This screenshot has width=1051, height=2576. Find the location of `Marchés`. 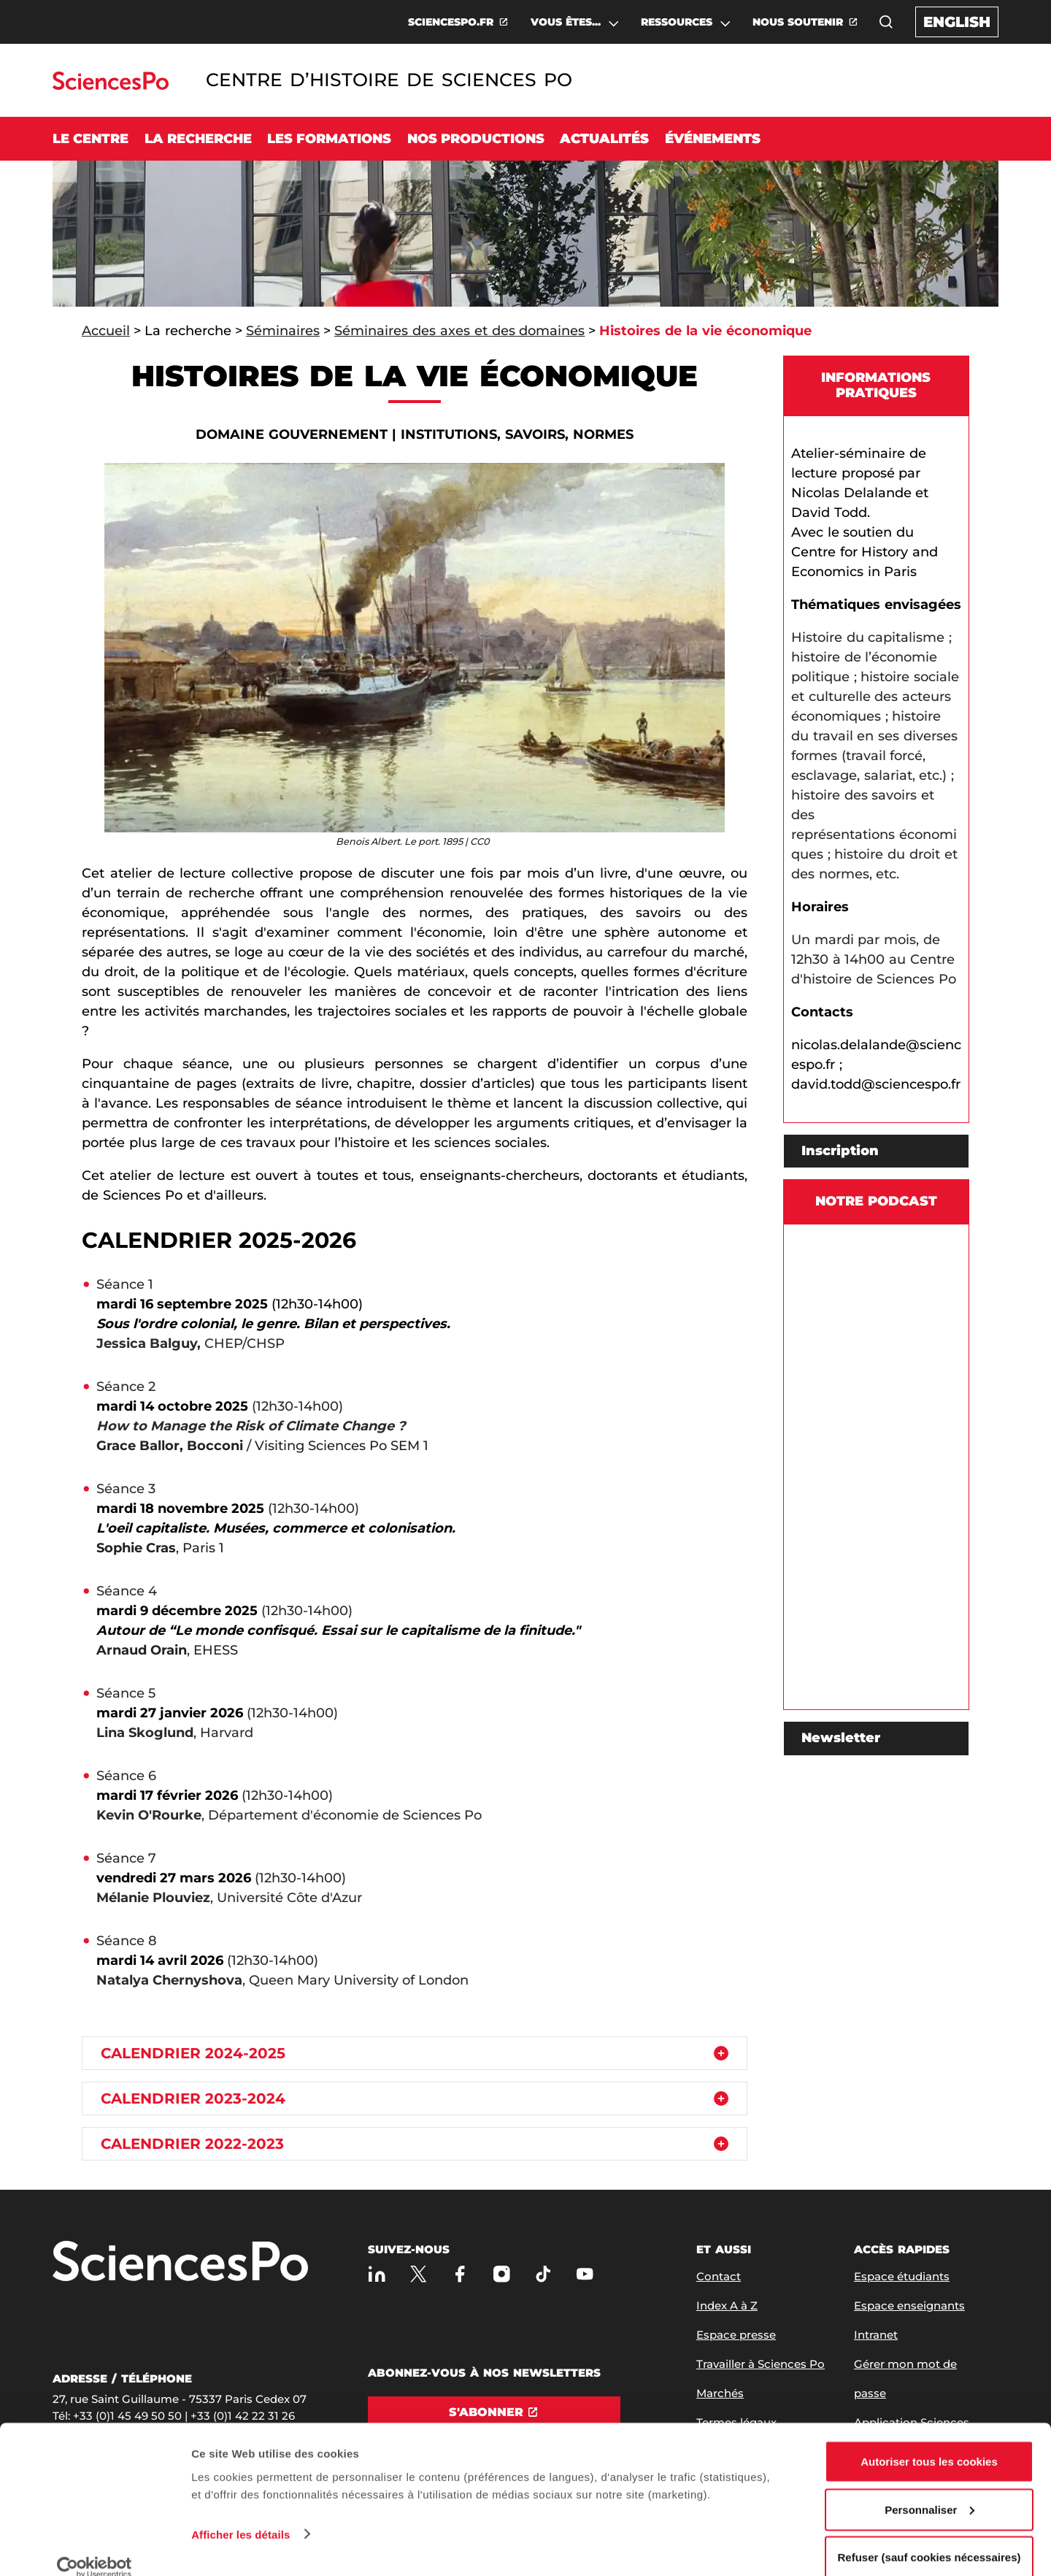

Marchés is located at coordinates (720, 2393).